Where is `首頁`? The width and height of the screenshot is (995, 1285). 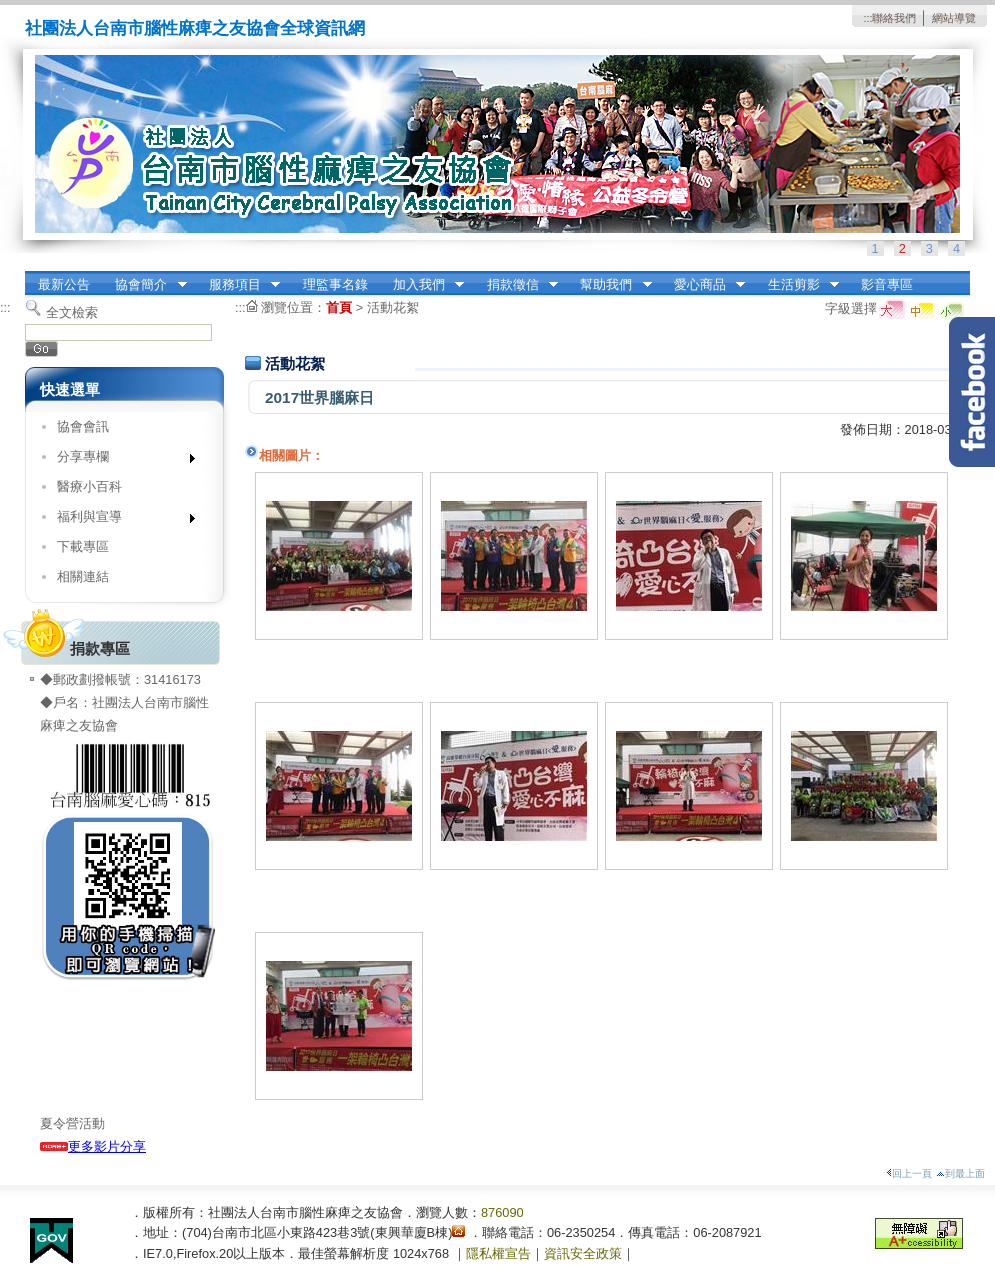 首頁 is located at coordinates (339, 307).